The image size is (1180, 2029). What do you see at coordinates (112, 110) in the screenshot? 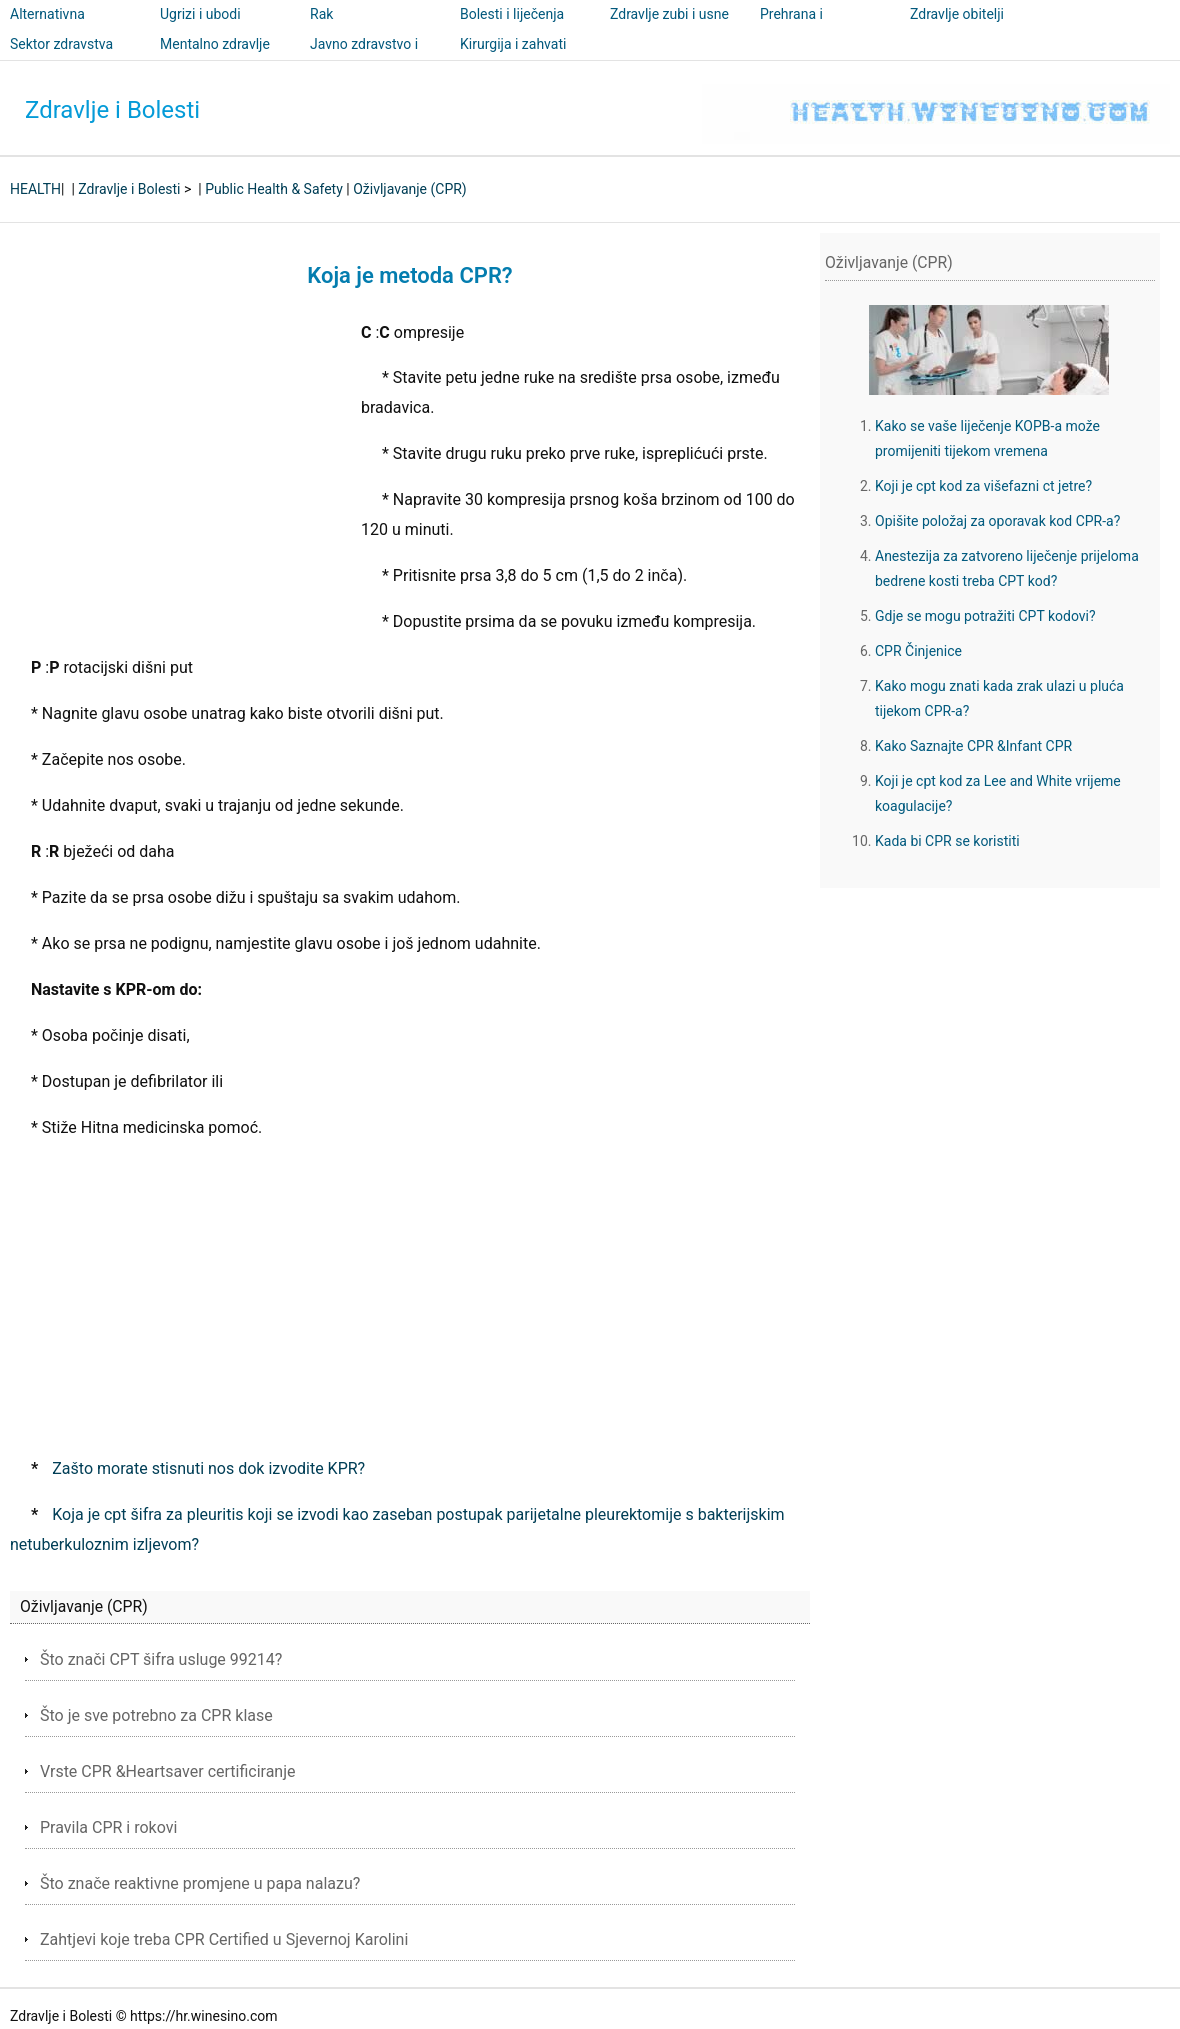
I see `Zdravlje i Bolesti` at bounding box center [112, 110].